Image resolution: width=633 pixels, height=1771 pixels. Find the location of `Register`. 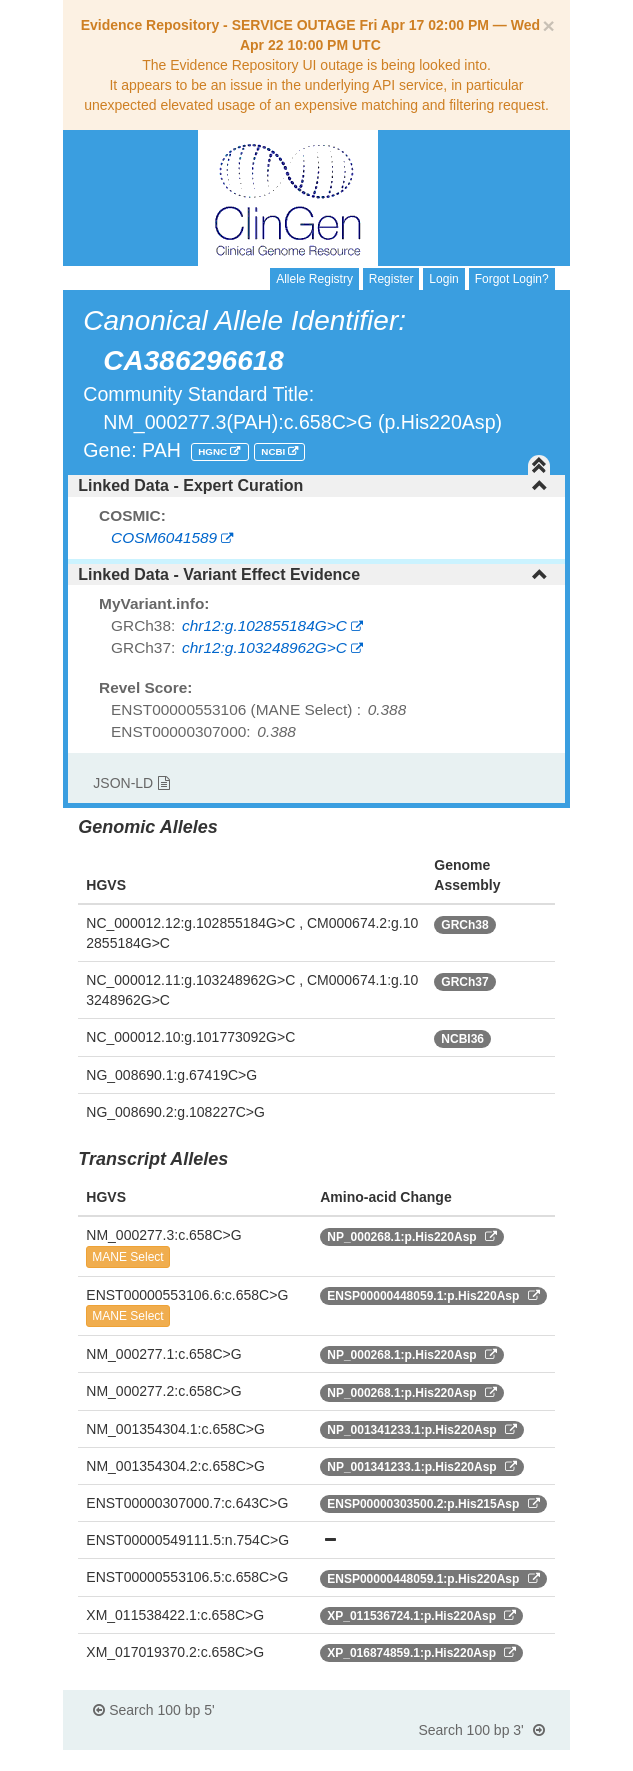

Register is located at coordinates (391, 279).